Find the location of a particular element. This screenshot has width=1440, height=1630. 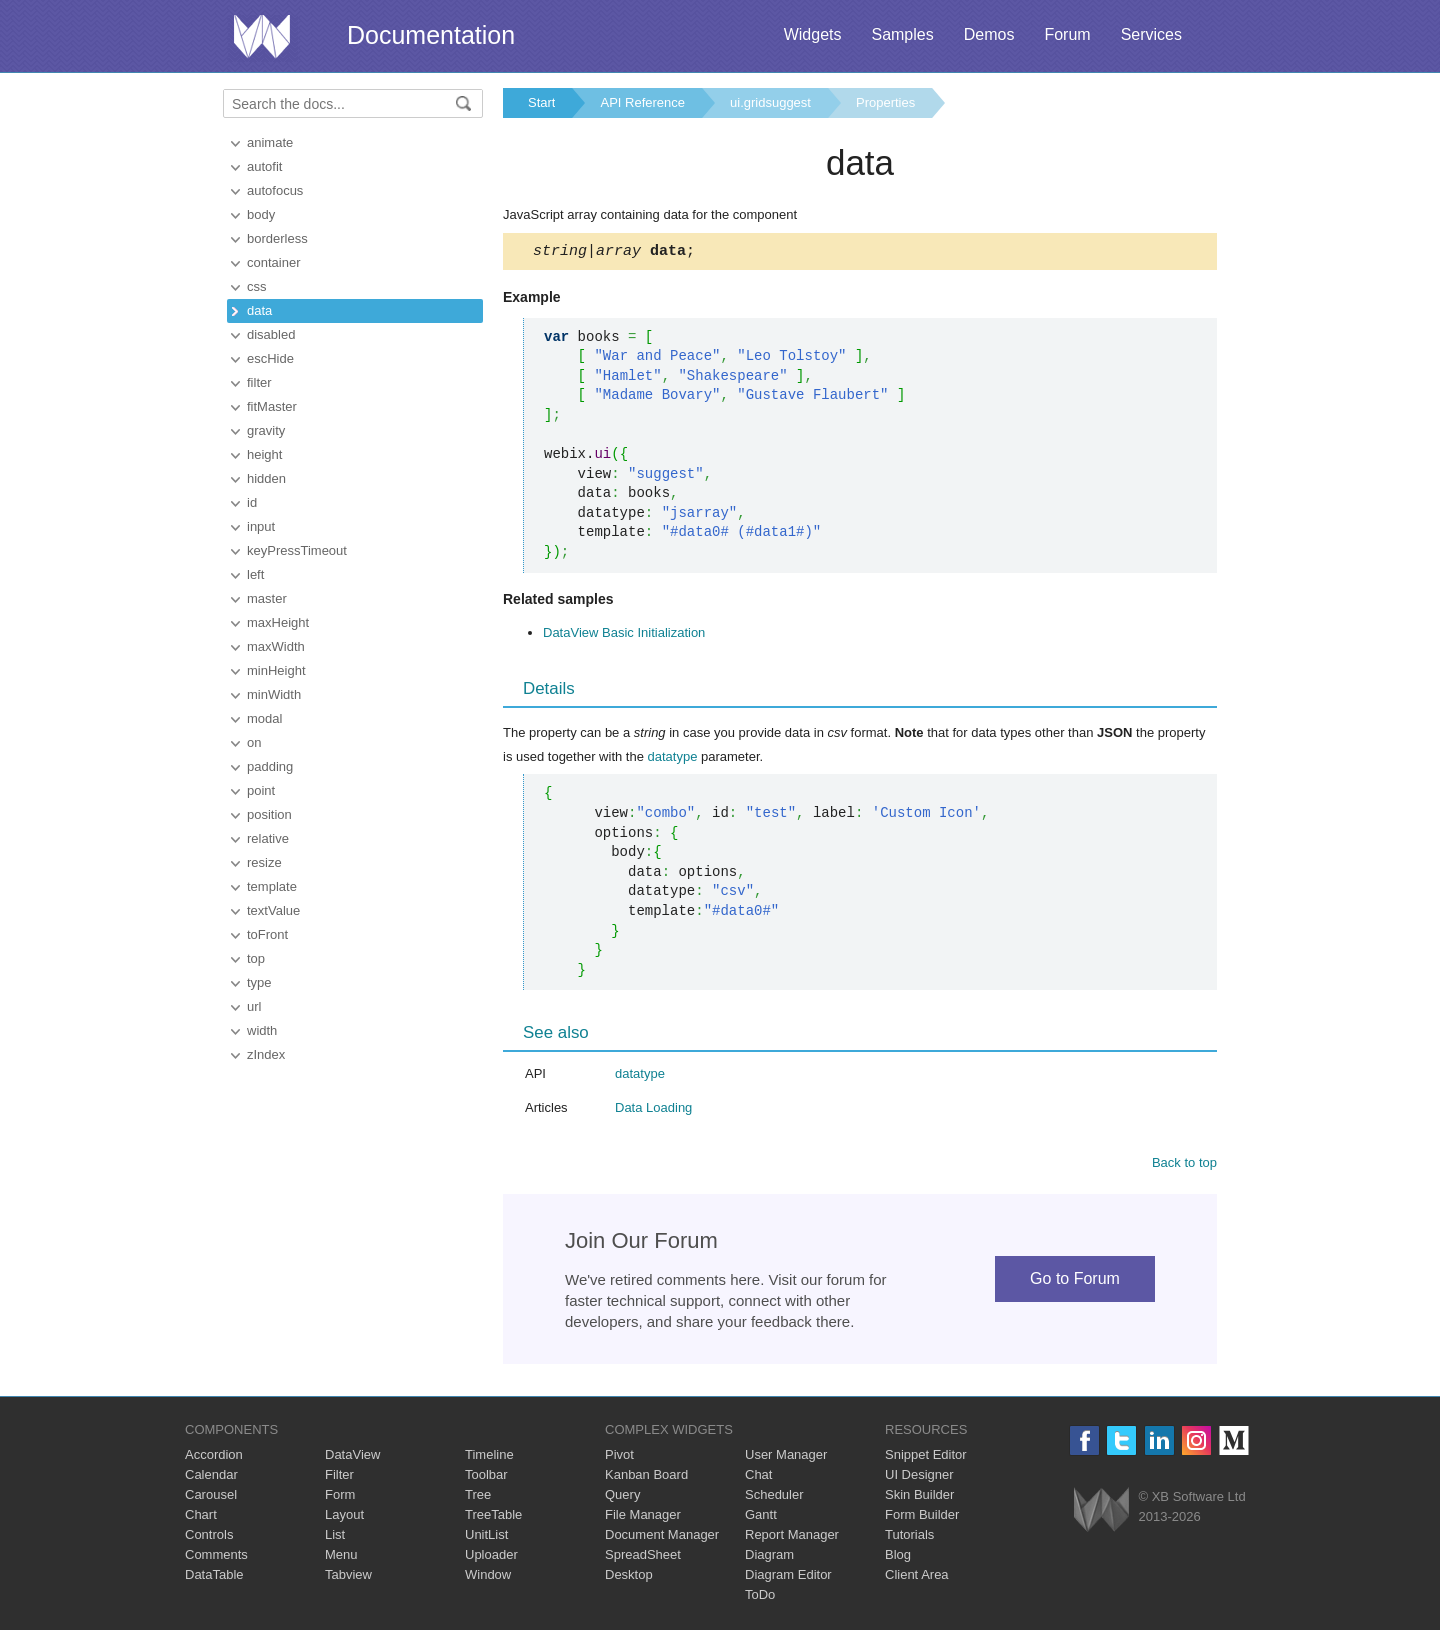

top is located at coordinates (256, 958).